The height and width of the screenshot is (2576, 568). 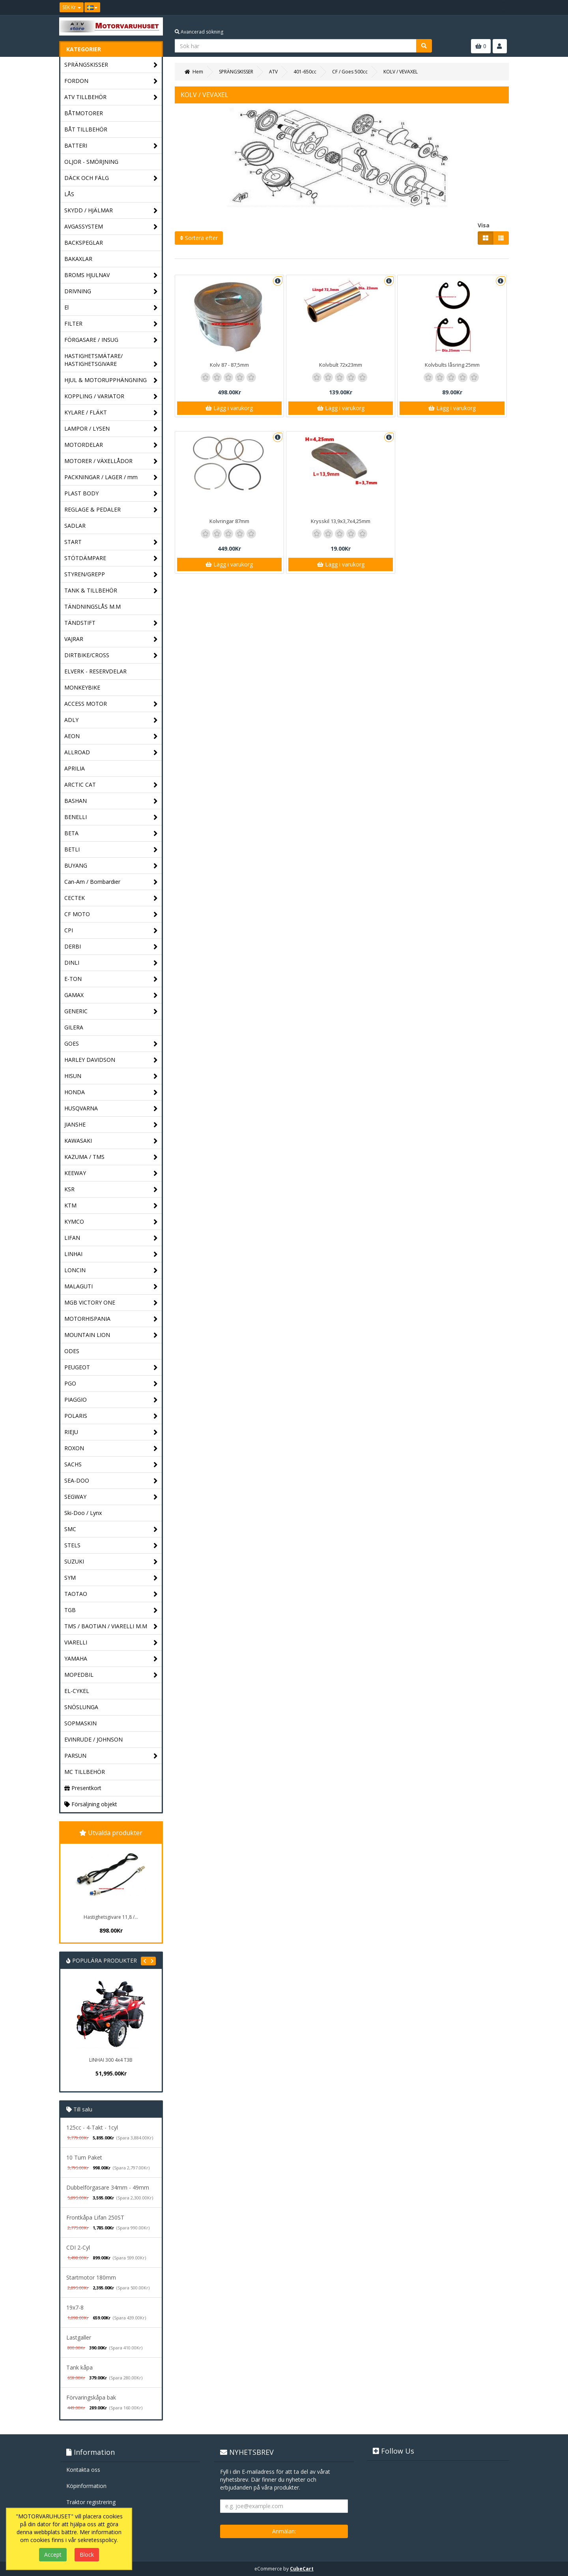 What do you see at coordinates (111, 493) in the screenshot?
I see `PLAST BODY` at bounding box center [111, 493].